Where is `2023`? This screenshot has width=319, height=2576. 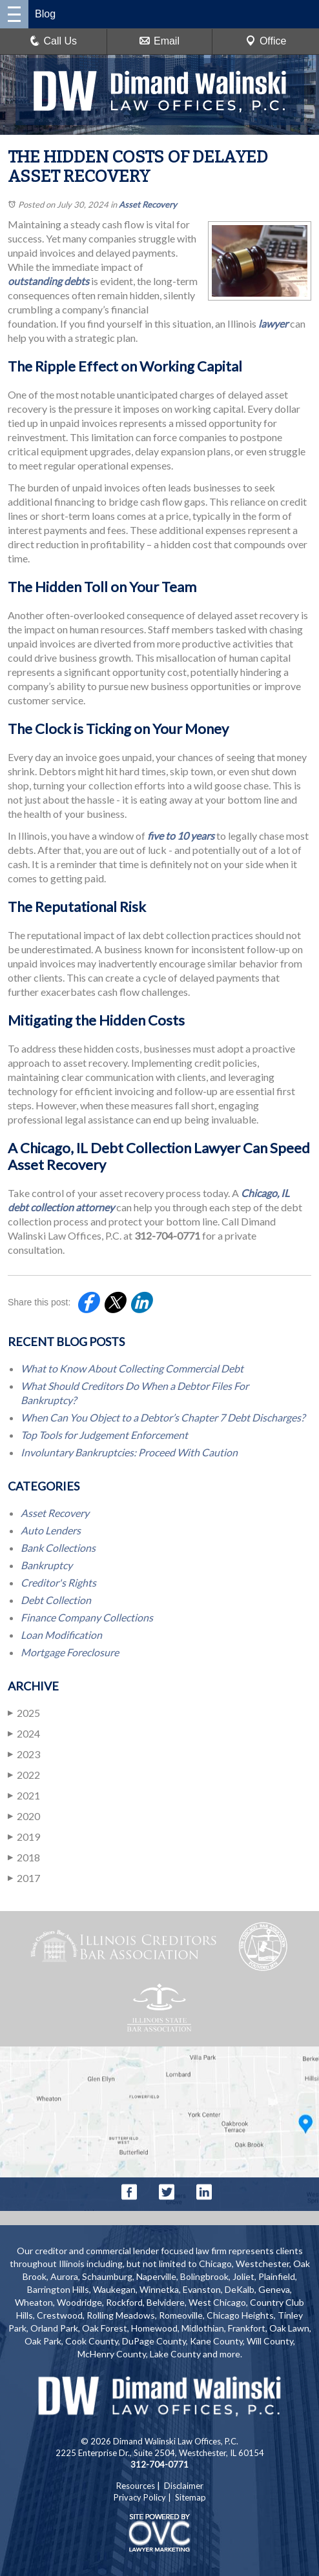
2023 is located at coordinates (24, 1754).